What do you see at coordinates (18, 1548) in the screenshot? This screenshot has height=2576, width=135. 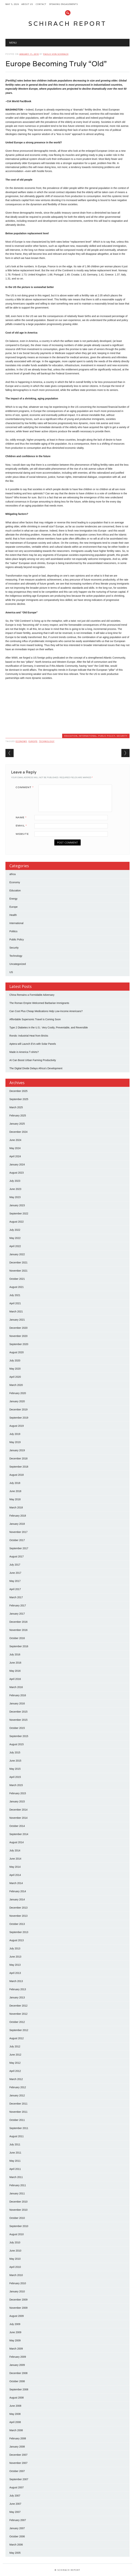 I see `September 2017` at bounding box center [18, 1548].